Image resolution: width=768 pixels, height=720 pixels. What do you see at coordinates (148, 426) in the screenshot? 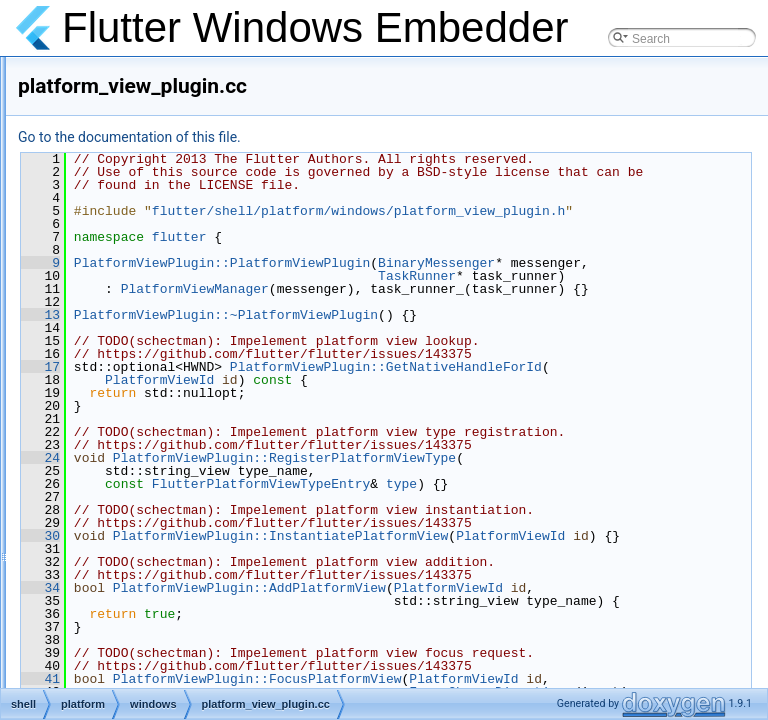
I see `rect_helper.h` at bounding box center [148, 426].